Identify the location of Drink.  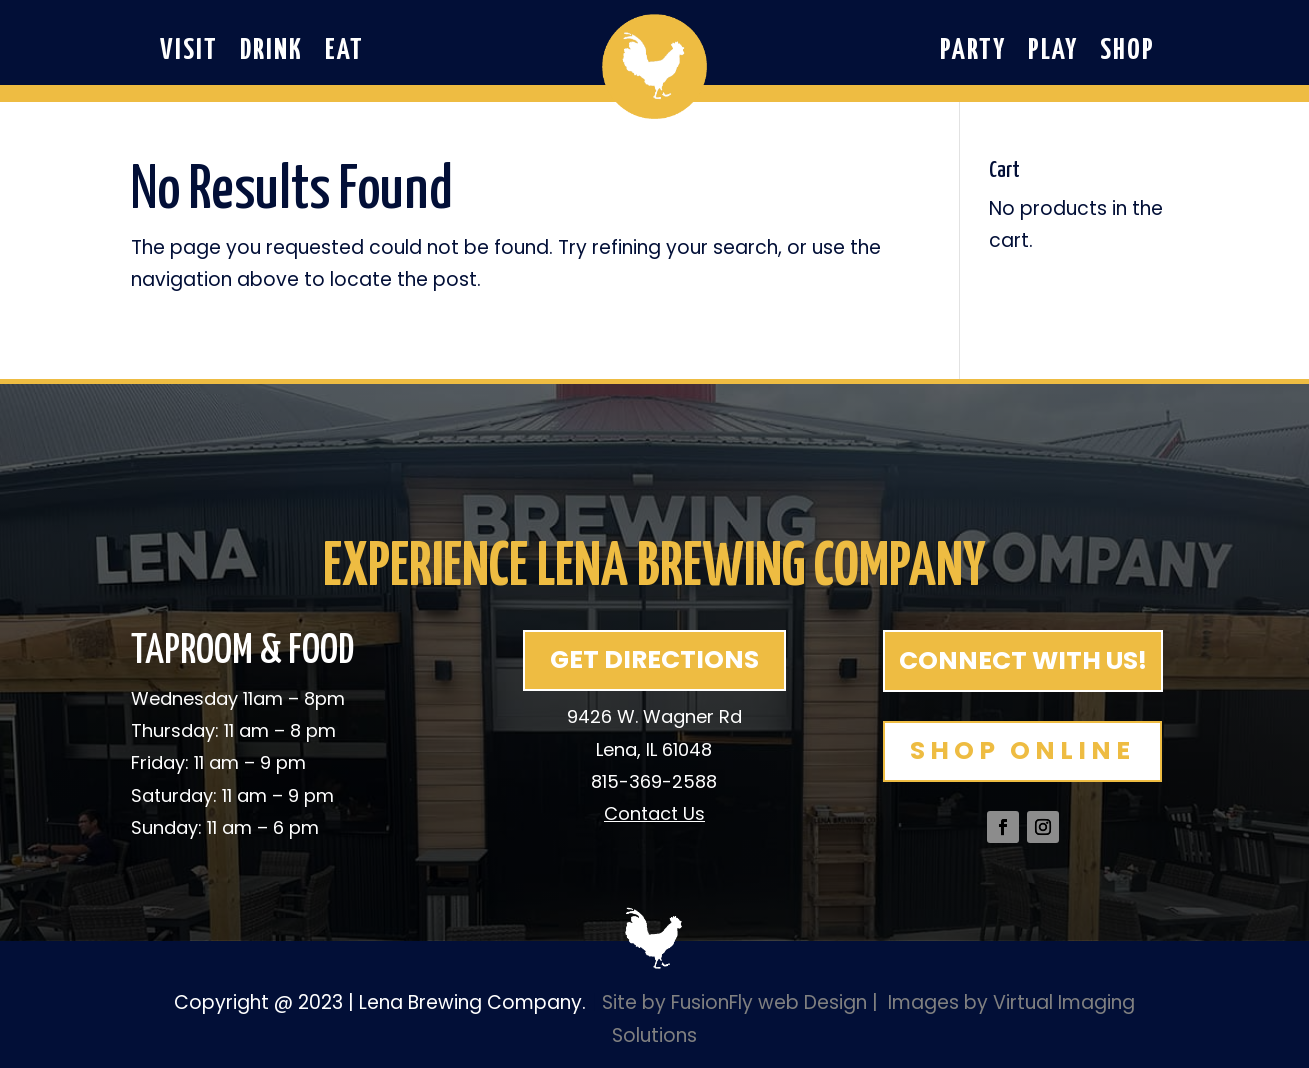
(271, 54).